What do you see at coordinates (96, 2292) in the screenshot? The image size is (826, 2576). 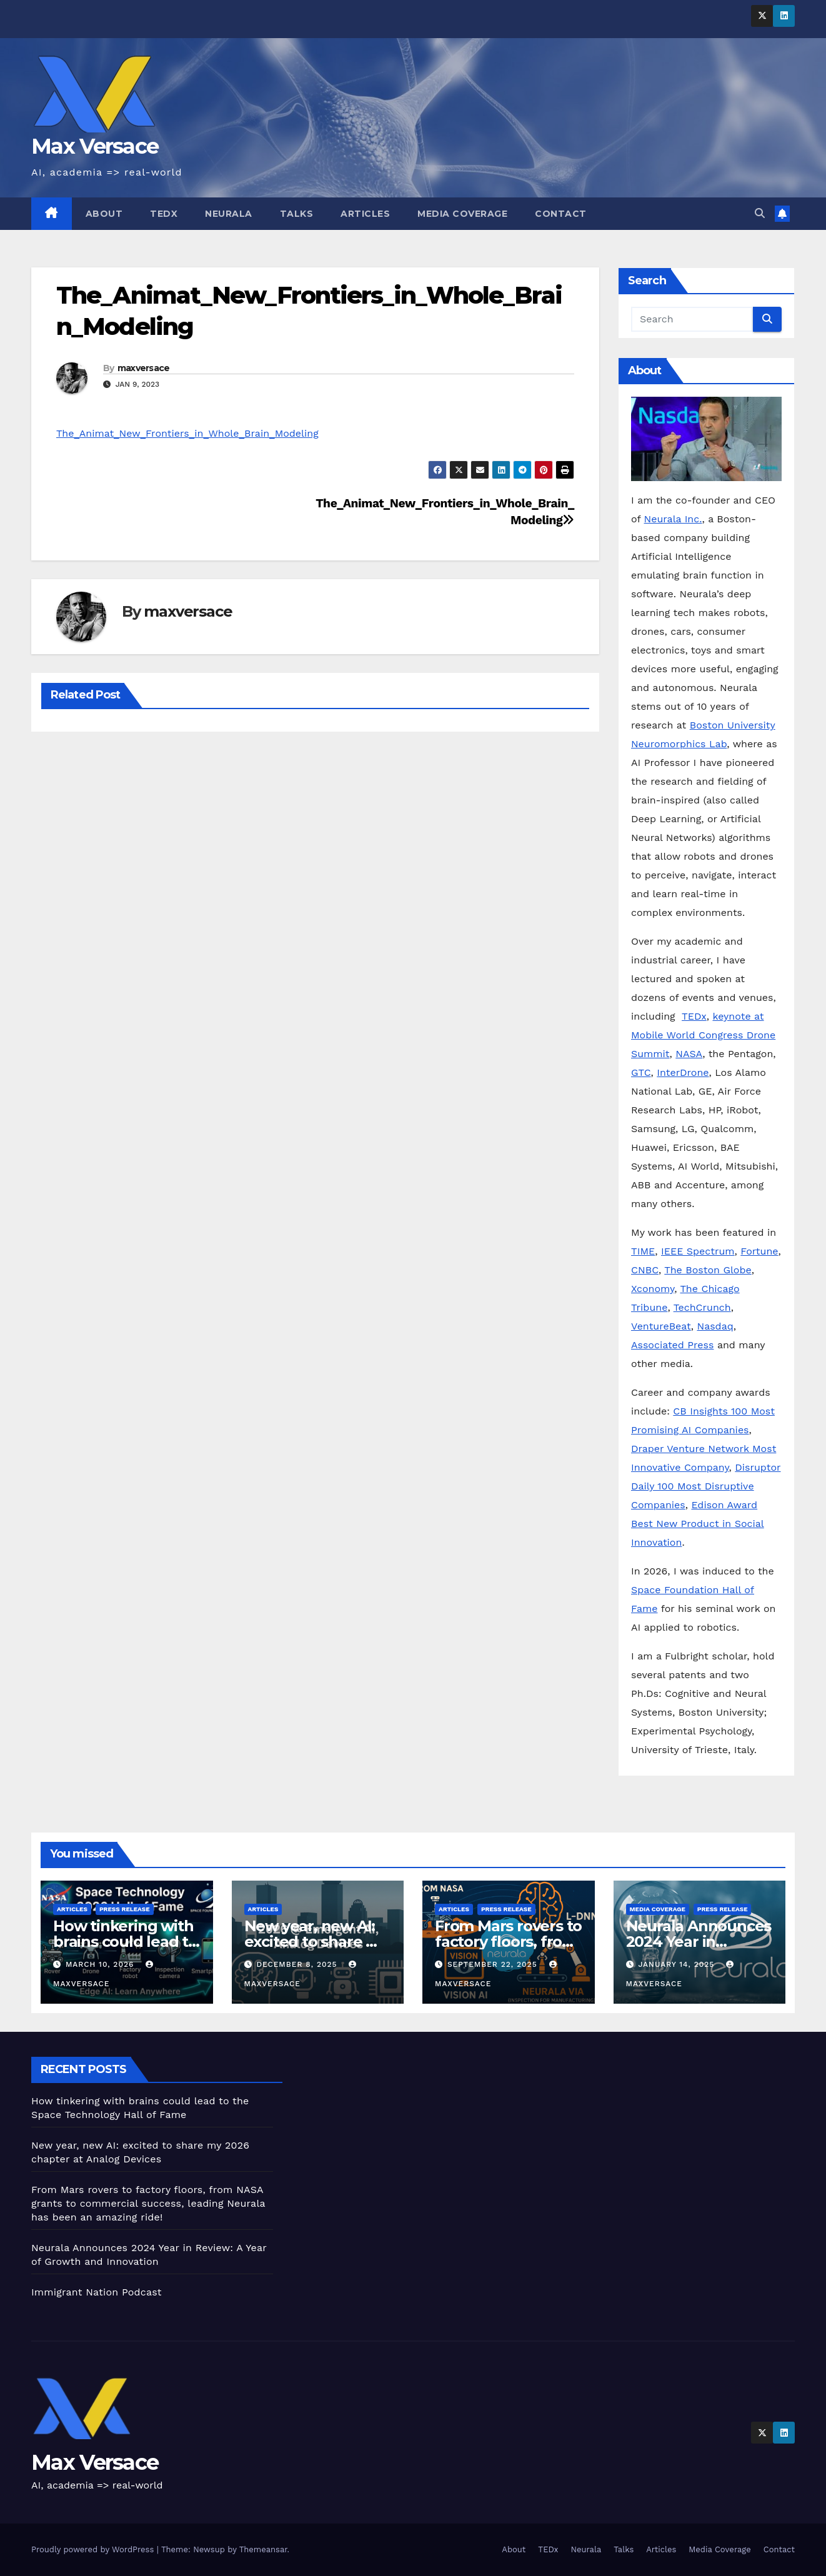 I see `Immigrant Nation Podcast` at bounding box center [96, 2292].